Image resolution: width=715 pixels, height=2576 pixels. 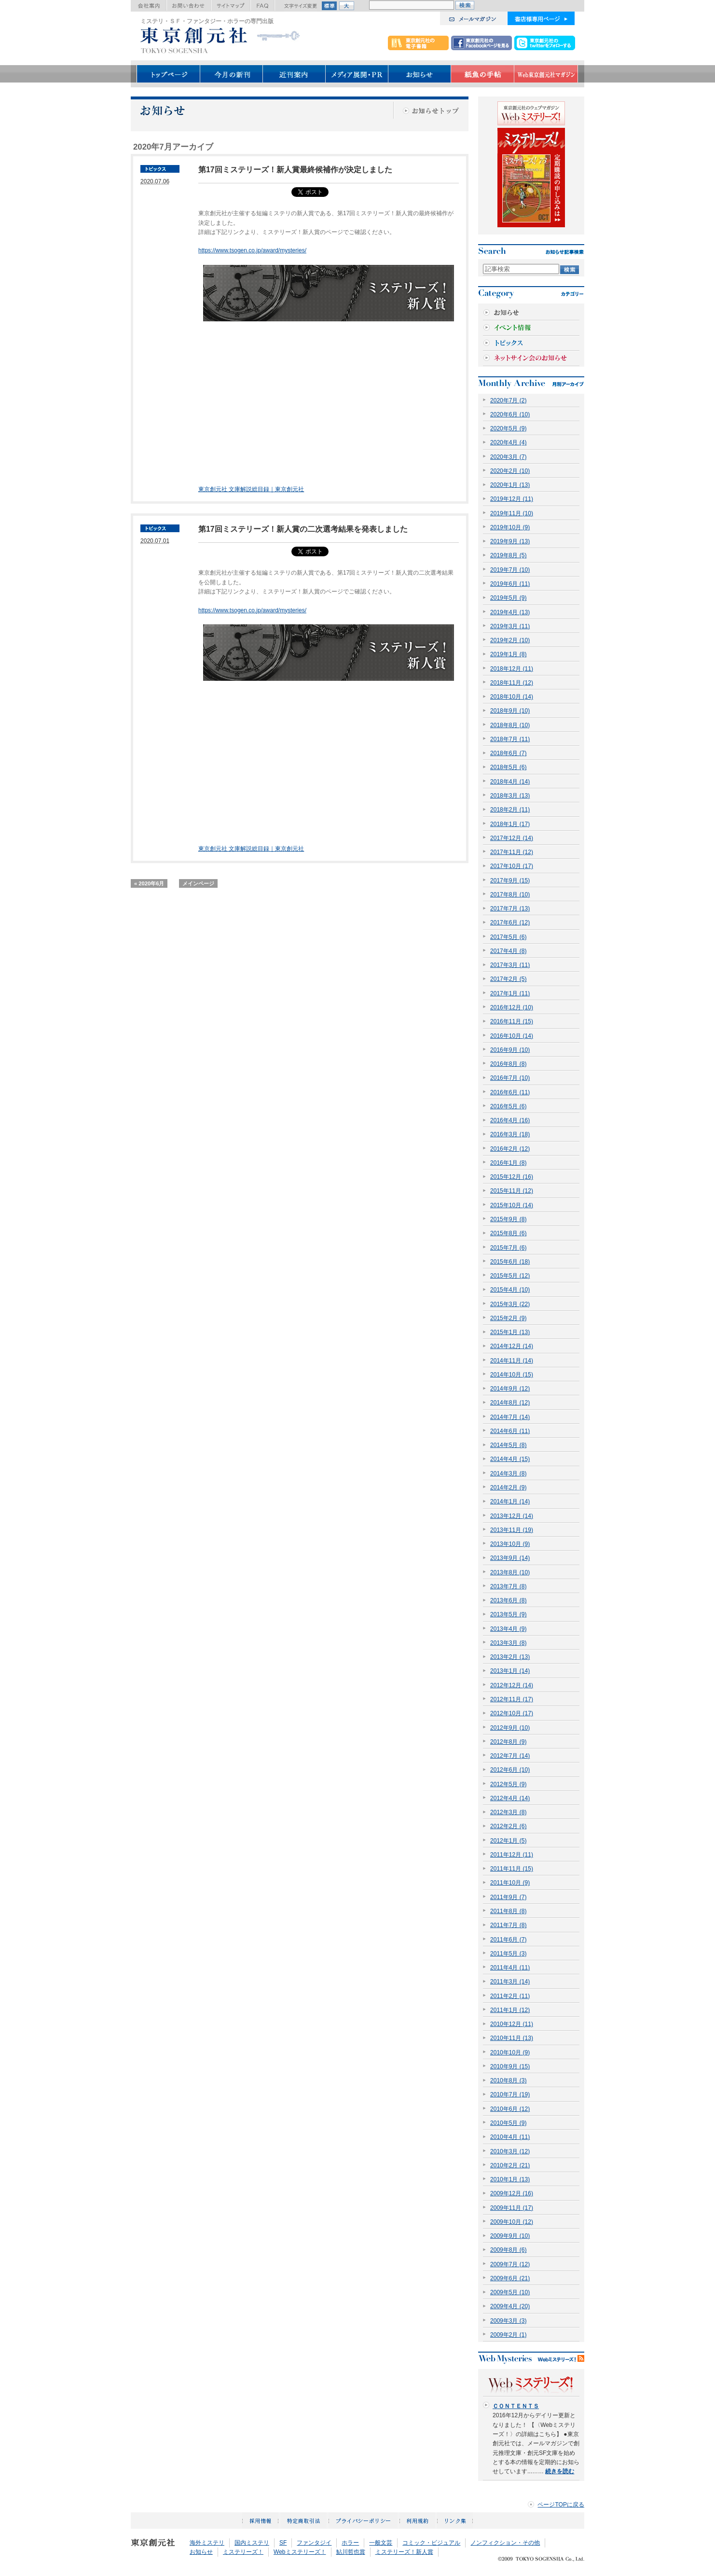 What do you see at coordinates (243, 2551) in the screenshot?
I see `ミステリーズ！` at bounding box center [243, 2551].